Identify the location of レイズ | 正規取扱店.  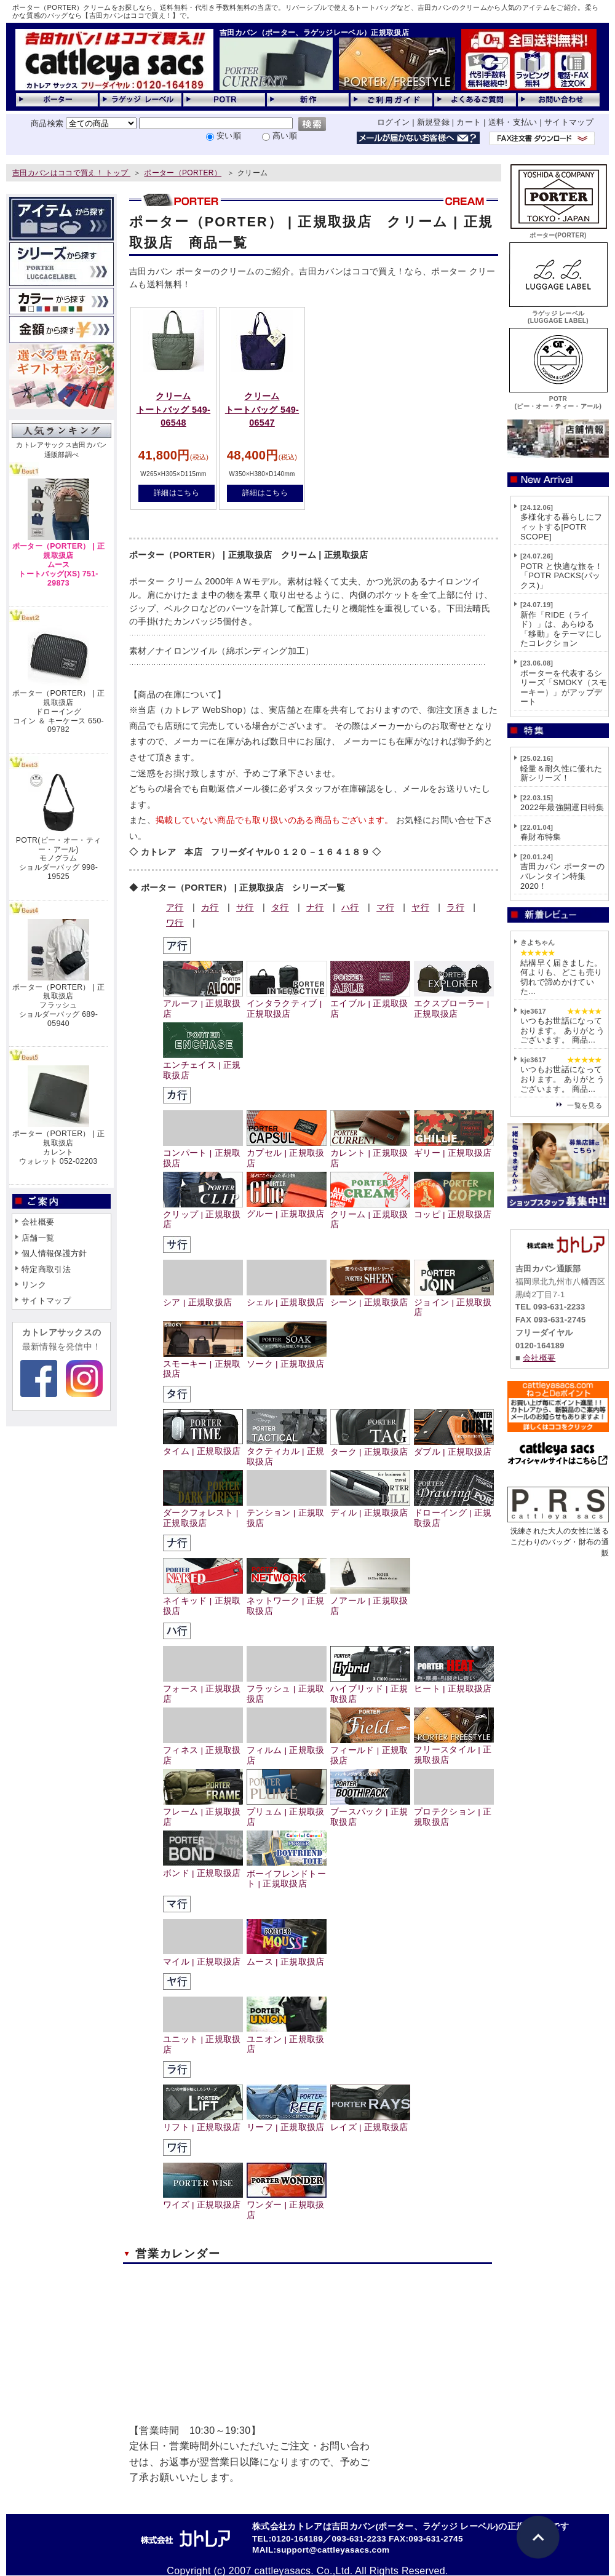
(370, 2122).